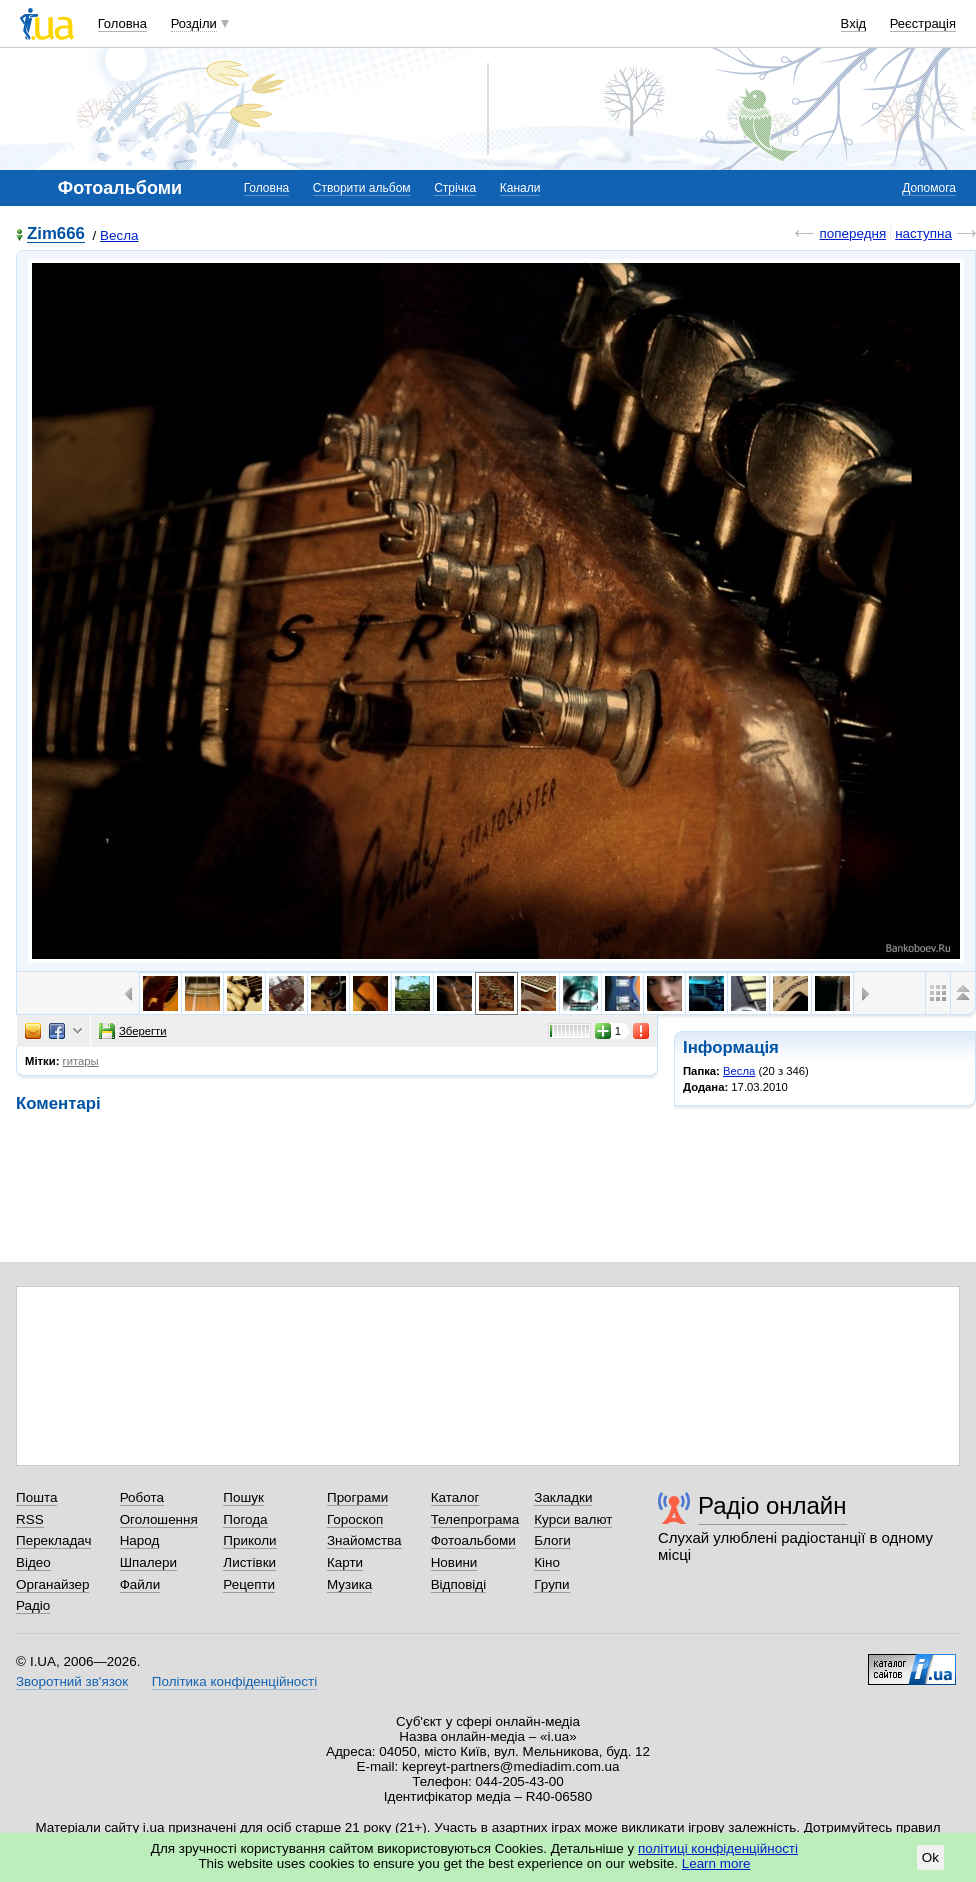  Describe the element at coordinates (716, 1863) in the screenshot. I see `Learn more` at that location.